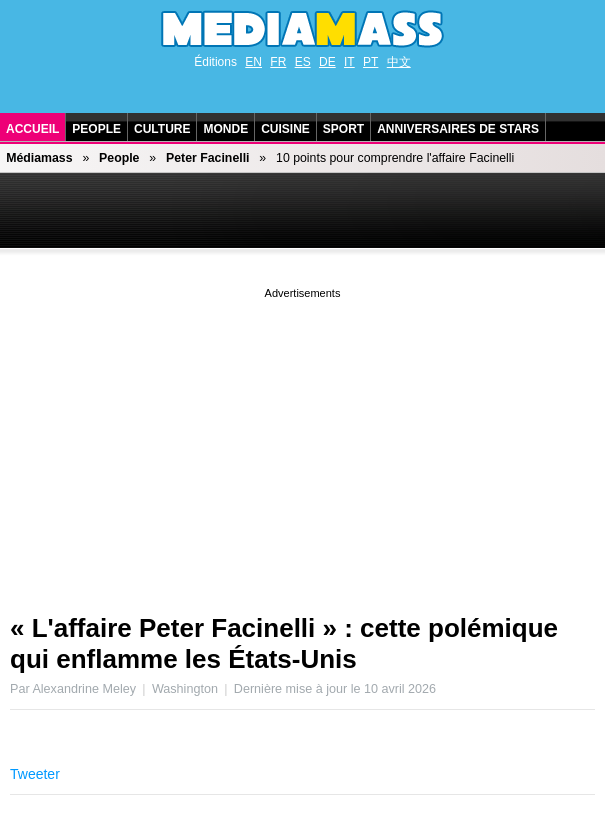 This screenshot has width=605, height=817. Describe the element at coordinates (285, 129) in the screenshot. I see `Cuisine` at that location.